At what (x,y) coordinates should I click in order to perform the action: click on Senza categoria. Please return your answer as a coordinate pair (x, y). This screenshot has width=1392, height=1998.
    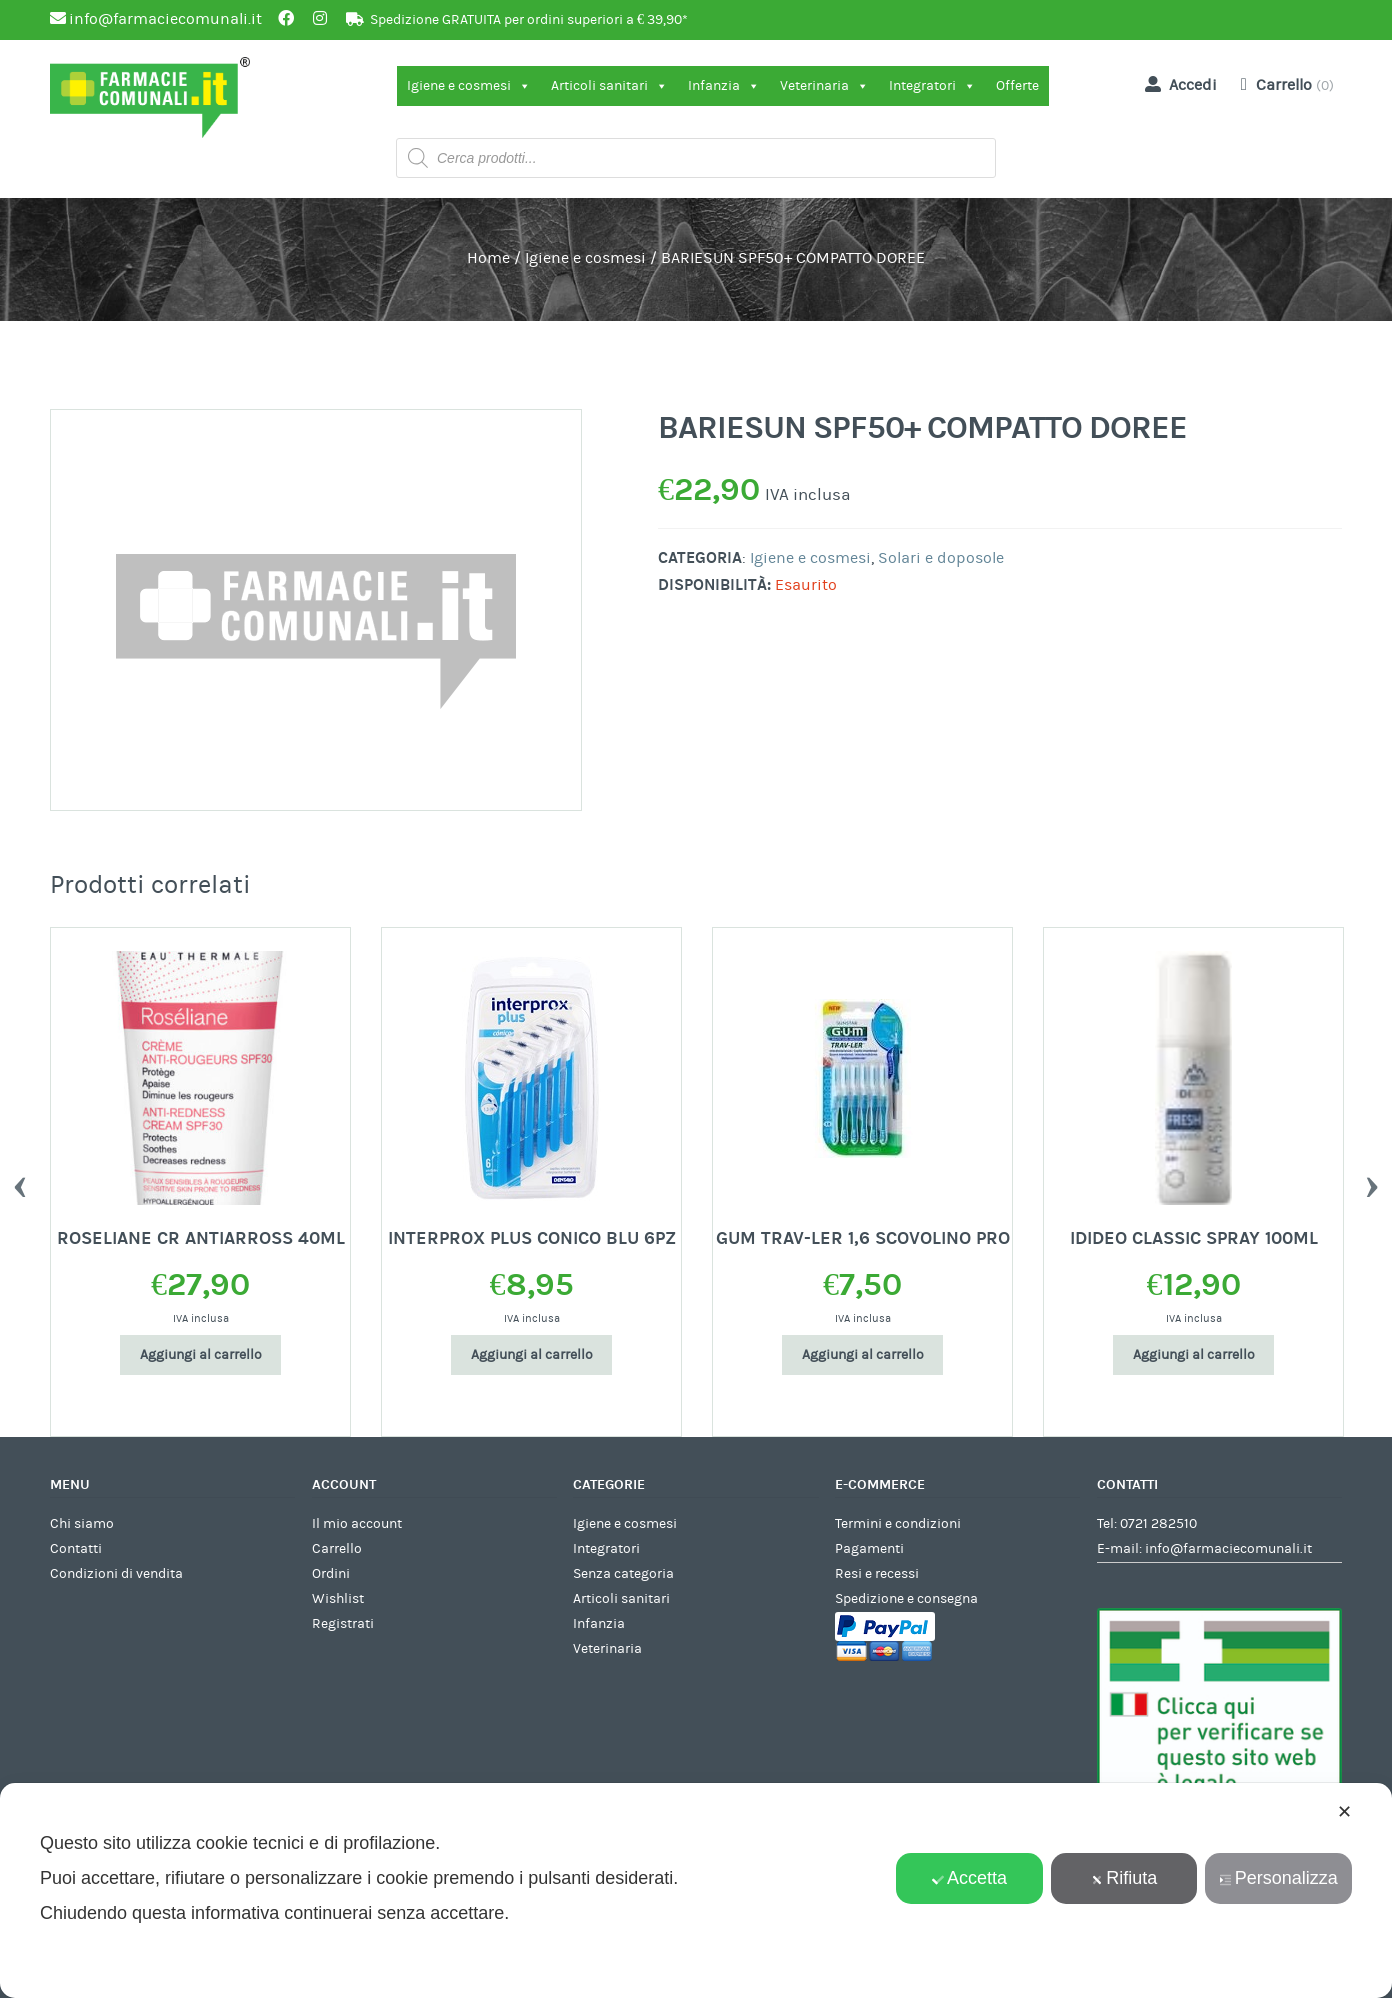
    Looking at the image, I should click on (623, 1574).